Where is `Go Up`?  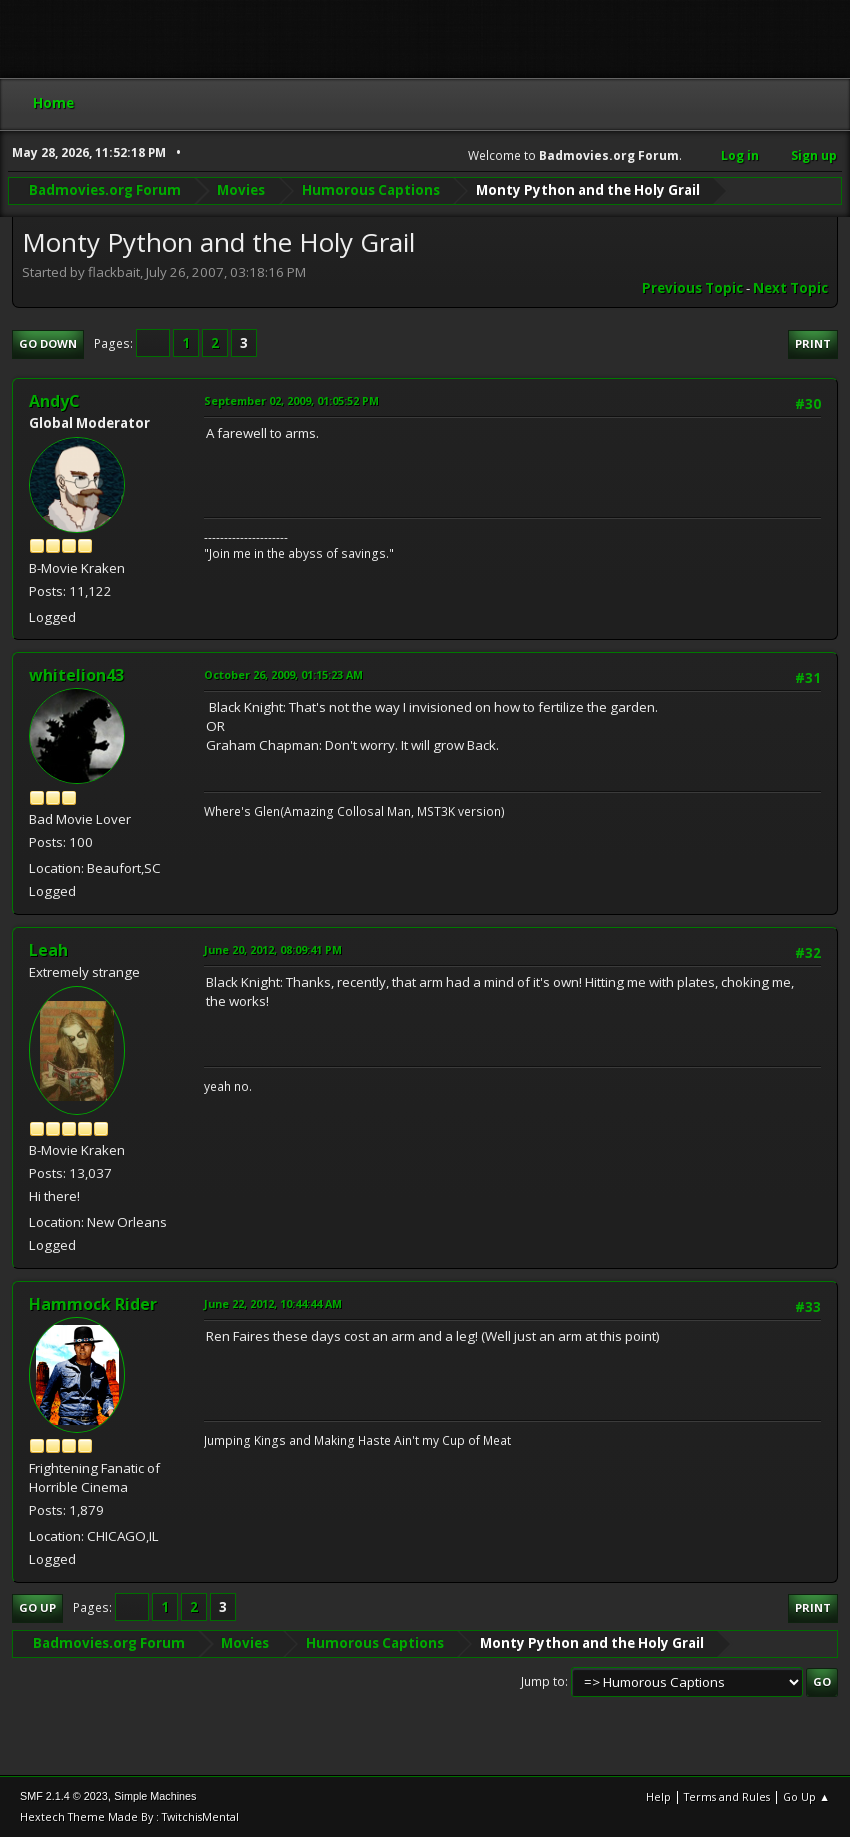 Go Up is located at coordinates (37, 1607).